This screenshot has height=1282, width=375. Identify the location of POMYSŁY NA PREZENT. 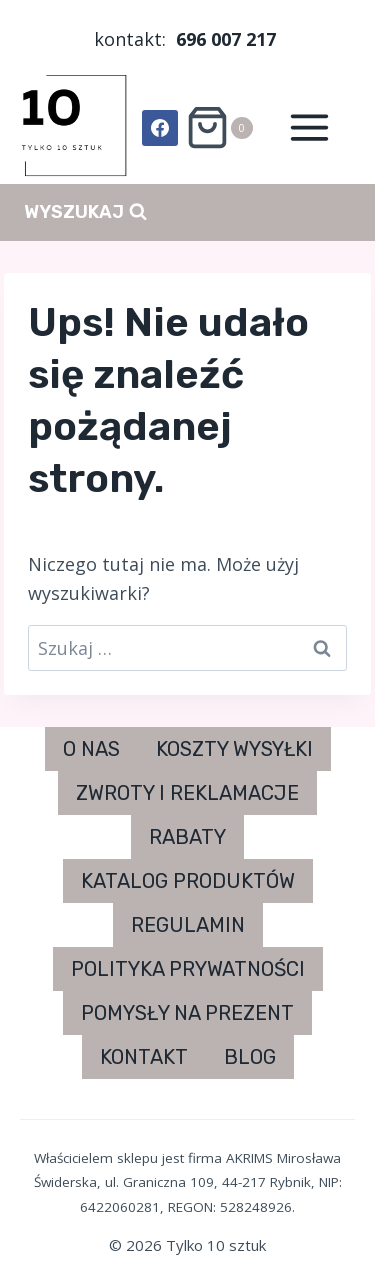
(187, 1013).